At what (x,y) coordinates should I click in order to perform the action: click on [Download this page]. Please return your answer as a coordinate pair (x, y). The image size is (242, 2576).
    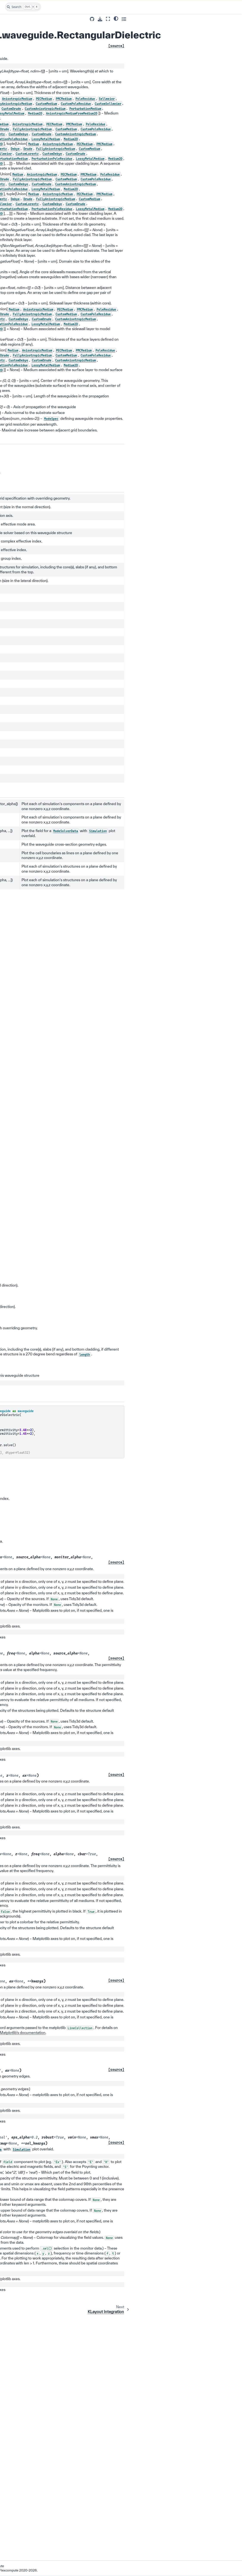
    Looking at the image, I should click on (211, 19).